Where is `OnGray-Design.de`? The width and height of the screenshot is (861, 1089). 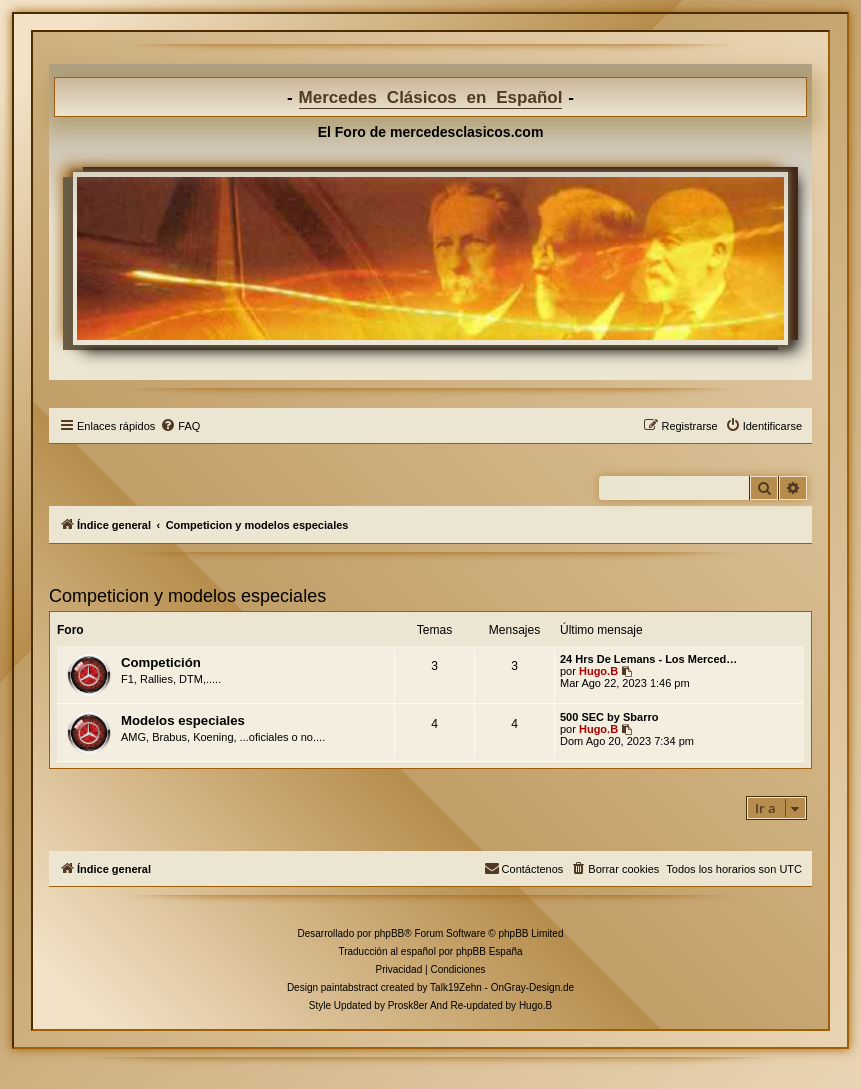
OnGray-Design.de is located at coordinates (532, 987).